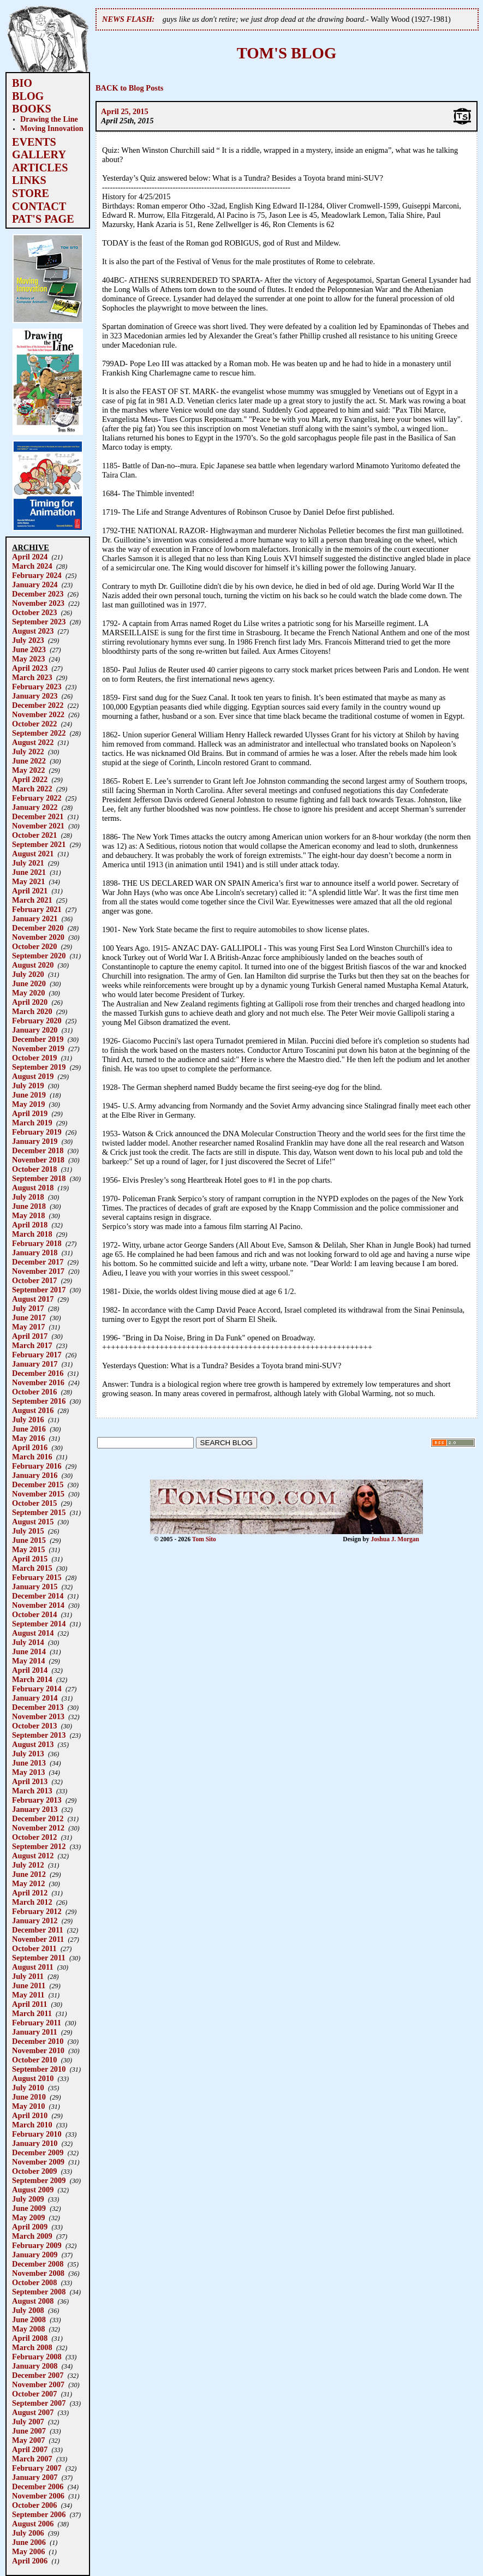 Image resolution: width=483 pixels, height=2576 pixels. What do you see at coordinates (37, 1261) in the screenshot?
I see `December 2017` at bounding box center [37, 1261].